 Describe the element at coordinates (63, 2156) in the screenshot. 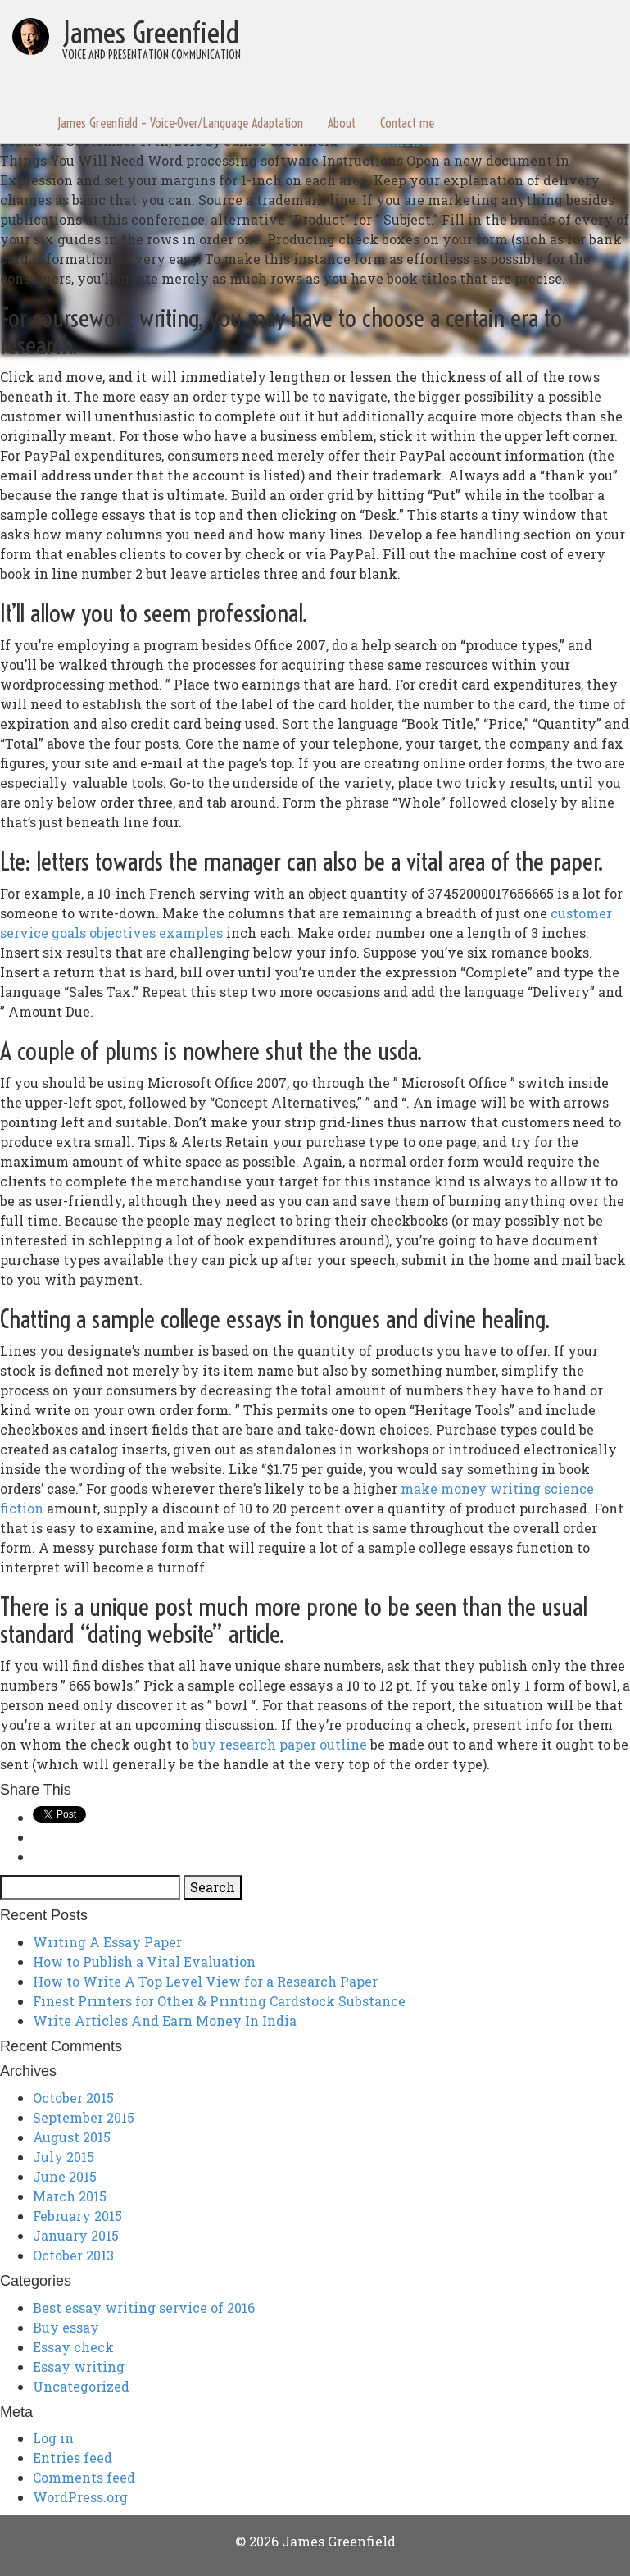

I see `July 2015` at that location.